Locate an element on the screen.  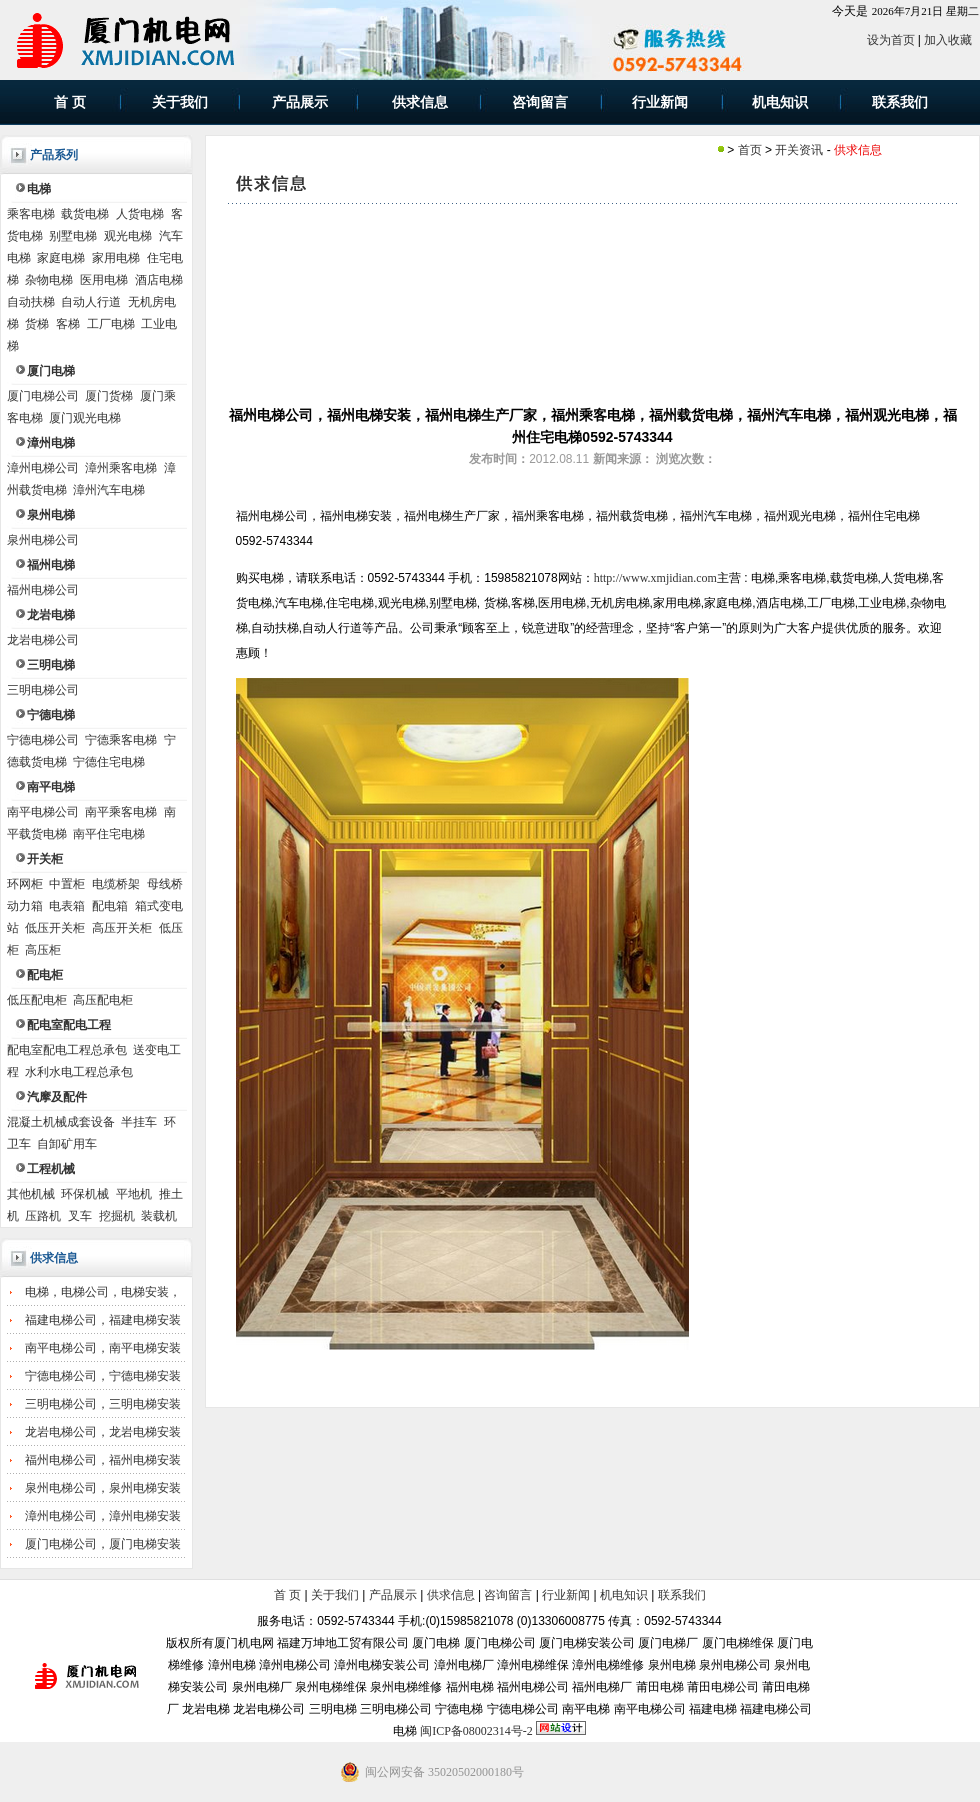
福州电梯公司，福州电梯安装 is located at coordinates (103, 1460).